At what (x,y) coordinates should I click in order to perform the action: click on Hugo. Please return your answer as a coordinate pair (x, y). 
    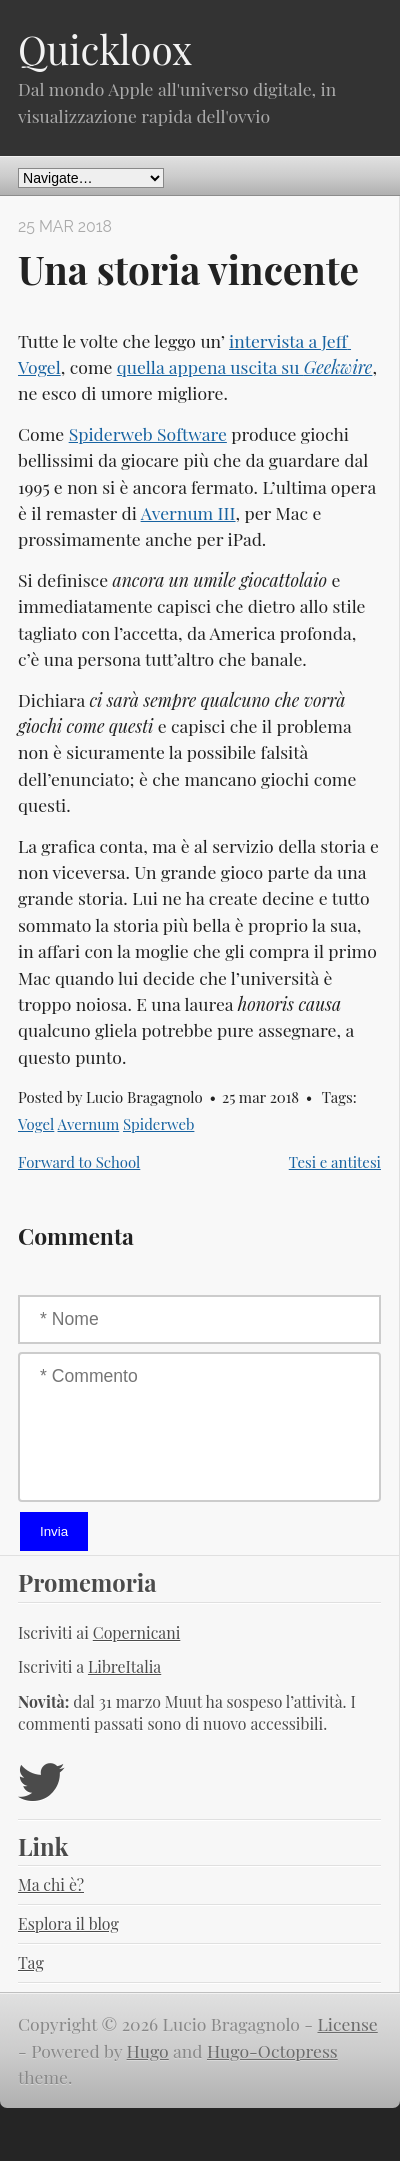
    Looking at the image, I should click on (148, 2050).